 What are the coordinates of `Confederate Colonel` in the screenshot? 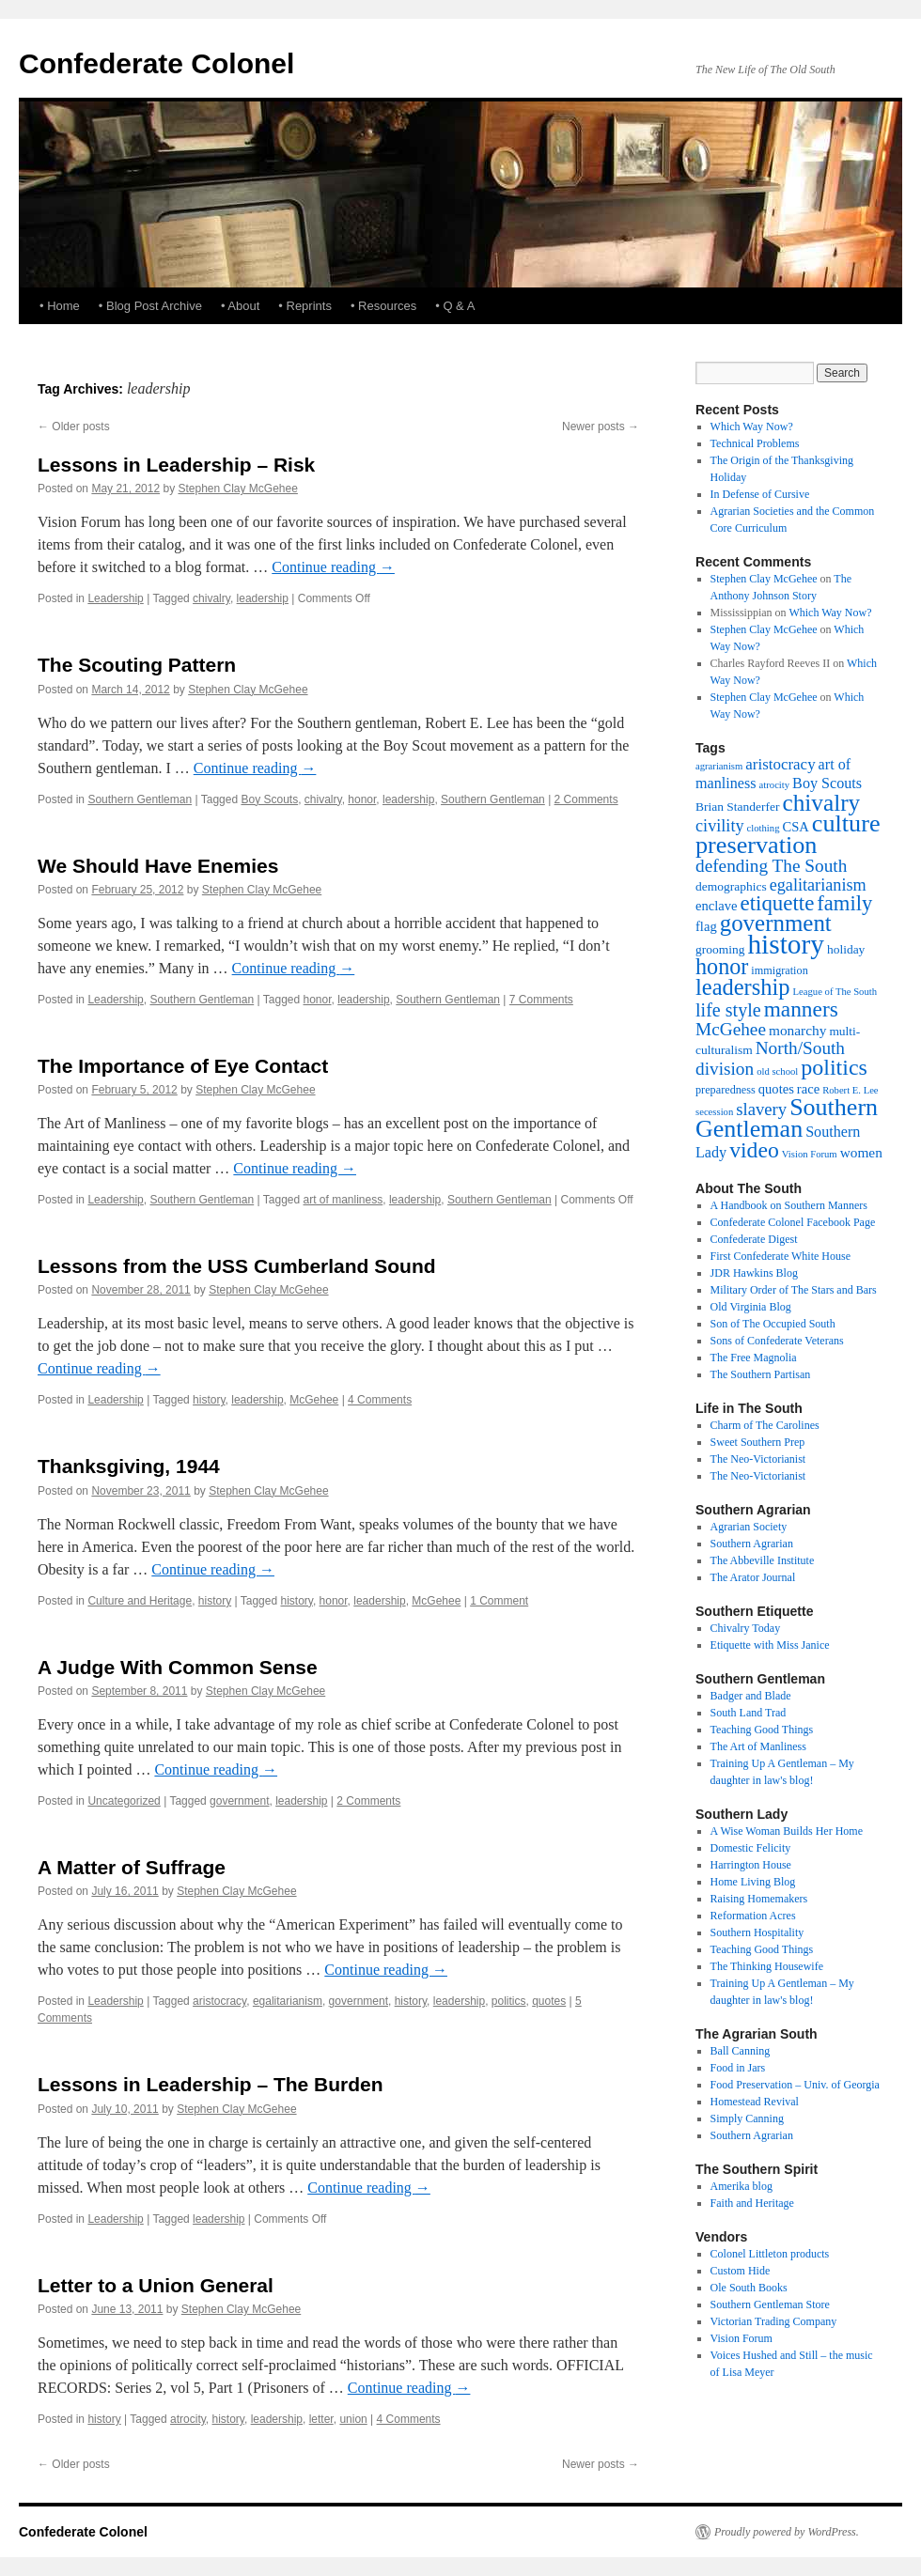 It's located at (156, 63).